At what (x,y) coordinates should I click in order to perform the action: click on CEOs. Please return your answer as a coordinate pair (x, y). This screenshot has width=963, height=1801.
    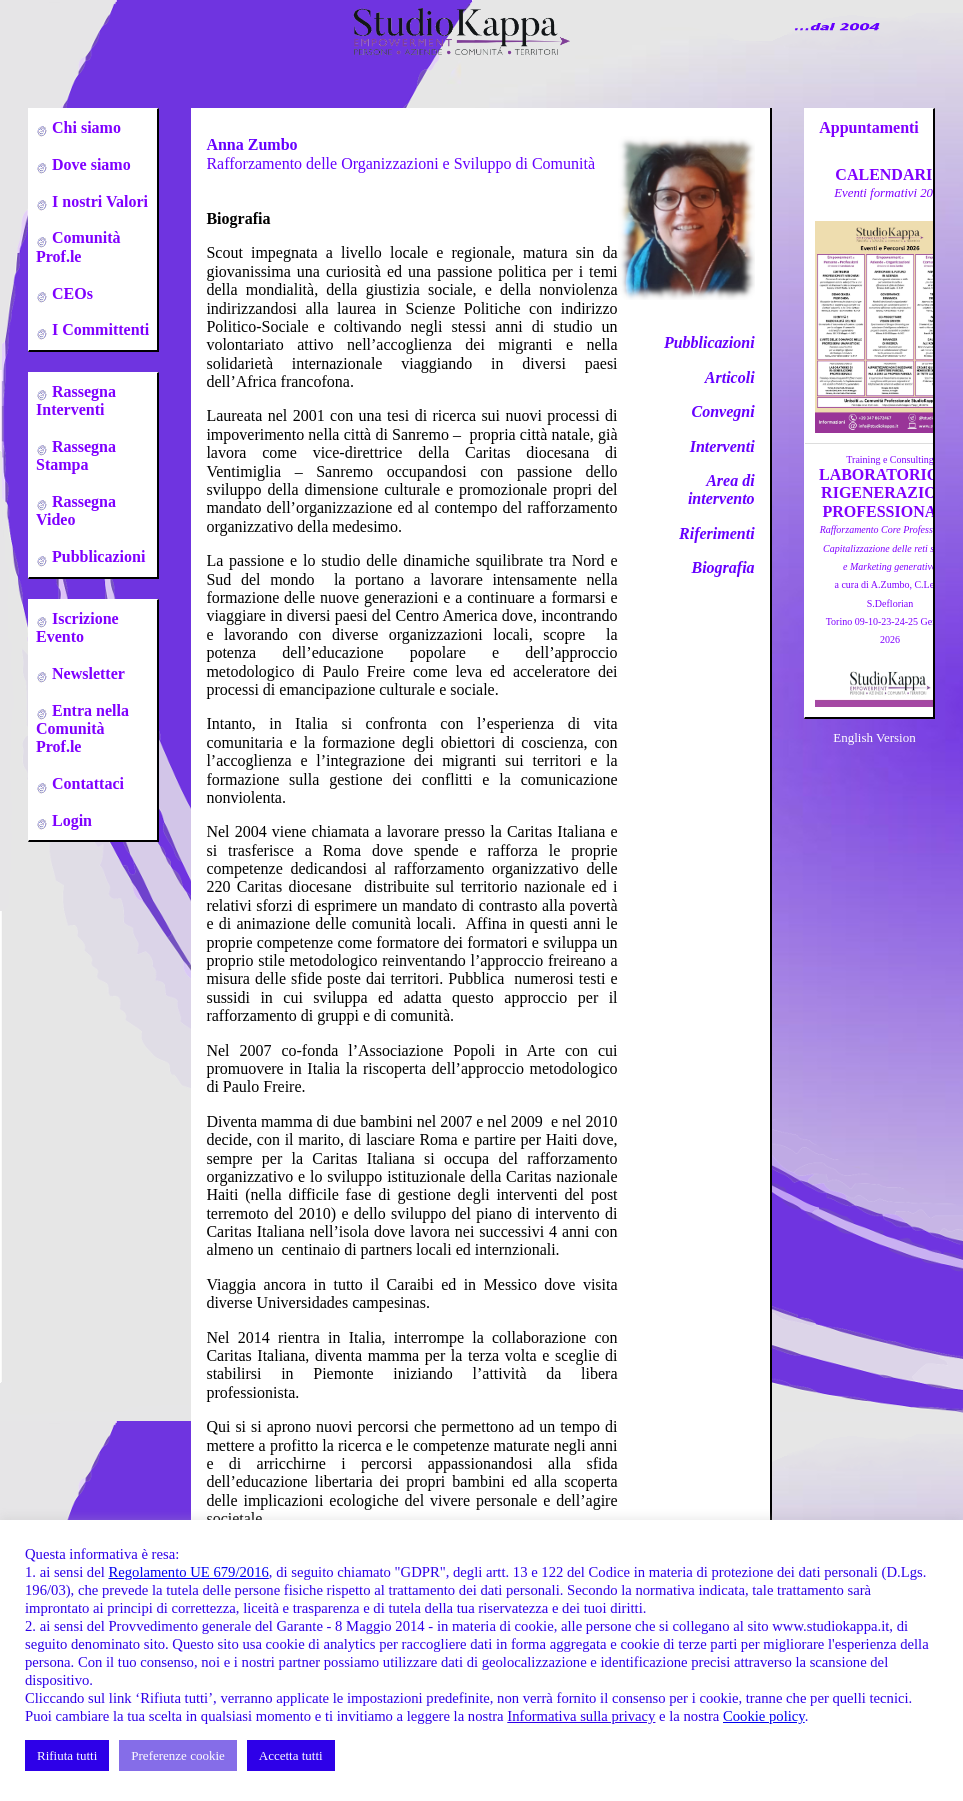
    Looking at the image, I should click on (70, 293).